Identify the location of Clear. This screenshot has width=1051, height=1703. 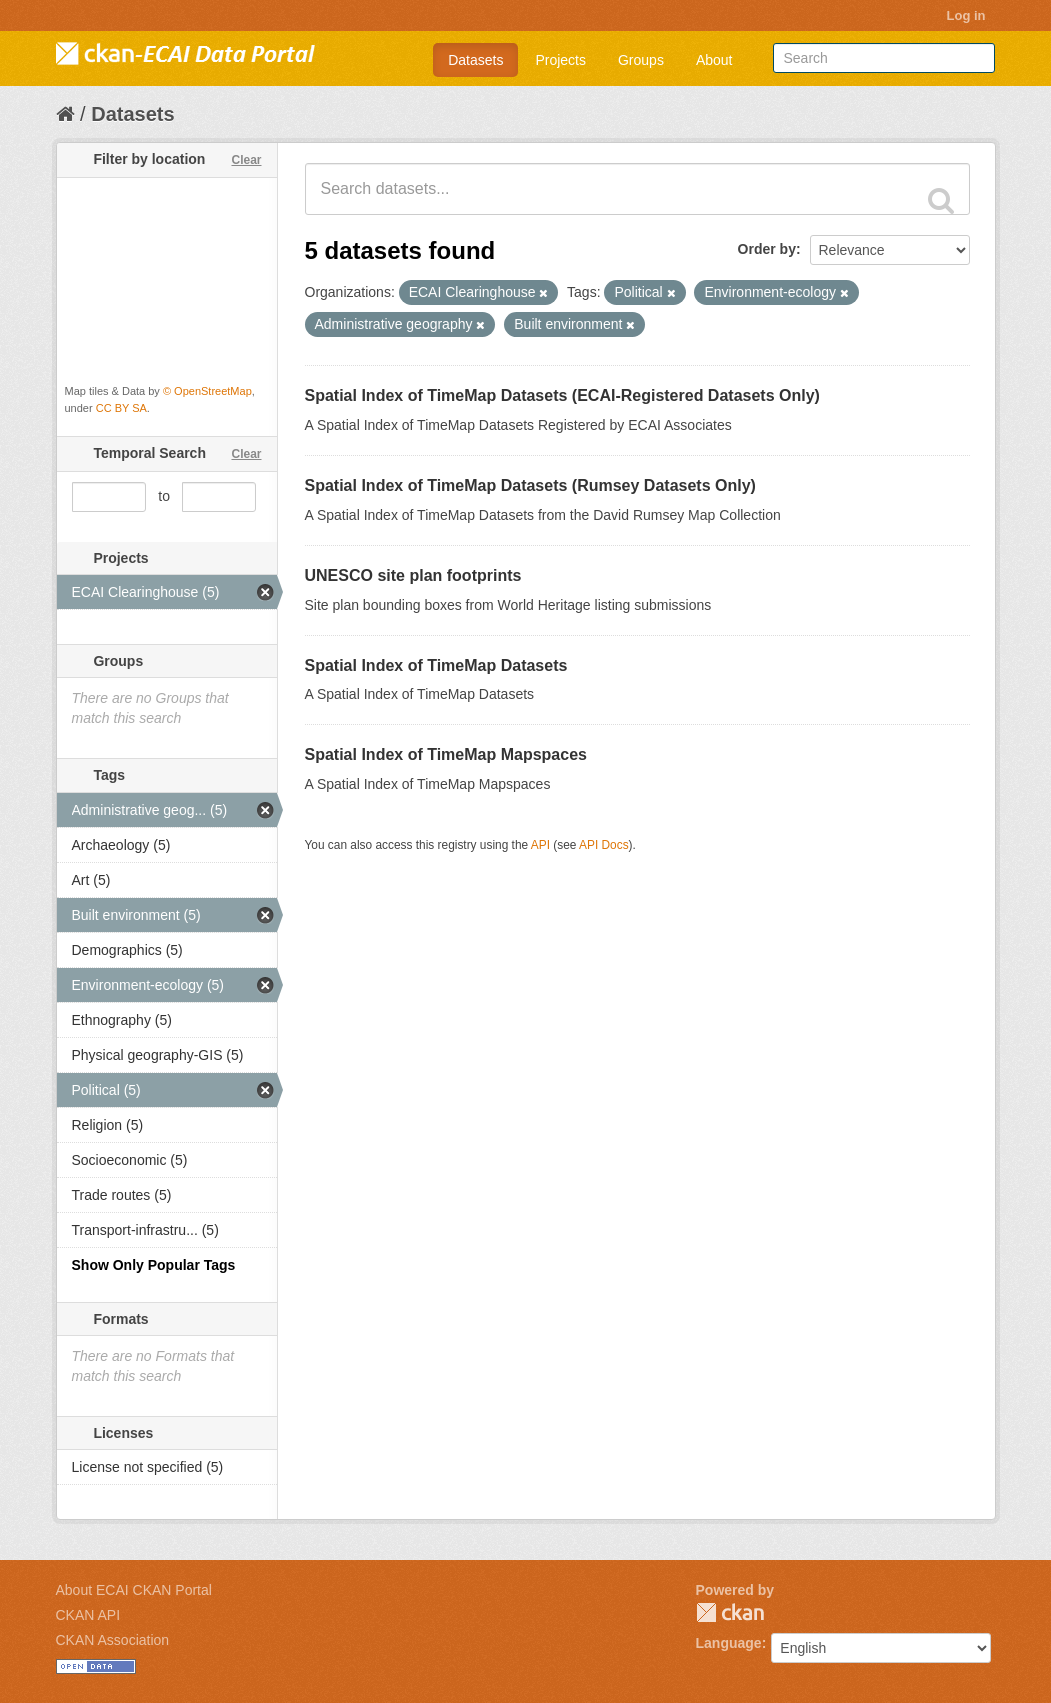
(246, 160).